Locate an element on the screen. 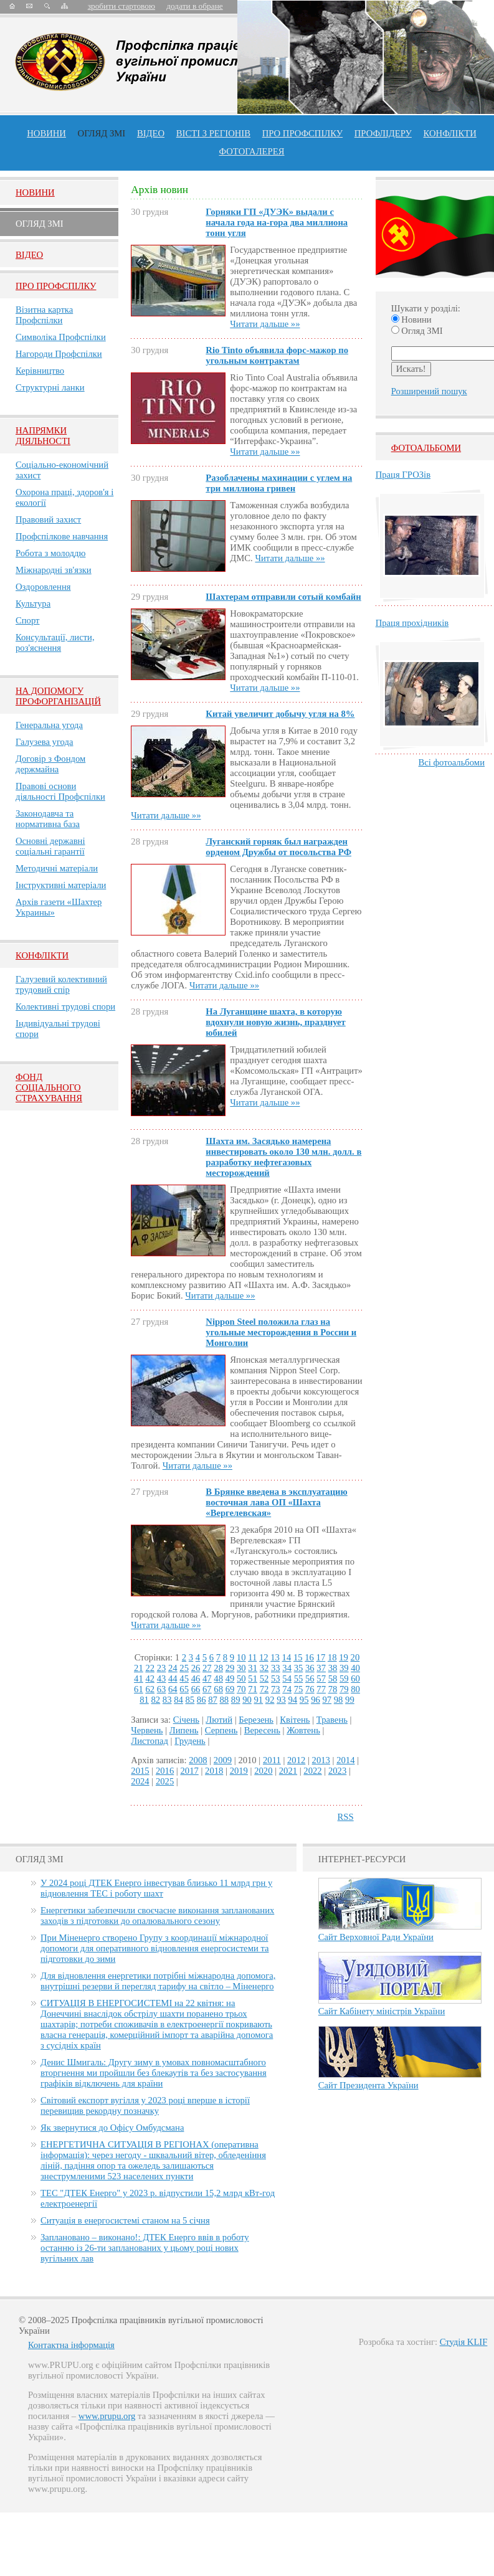  84 is located at coordinates (178, 1700).